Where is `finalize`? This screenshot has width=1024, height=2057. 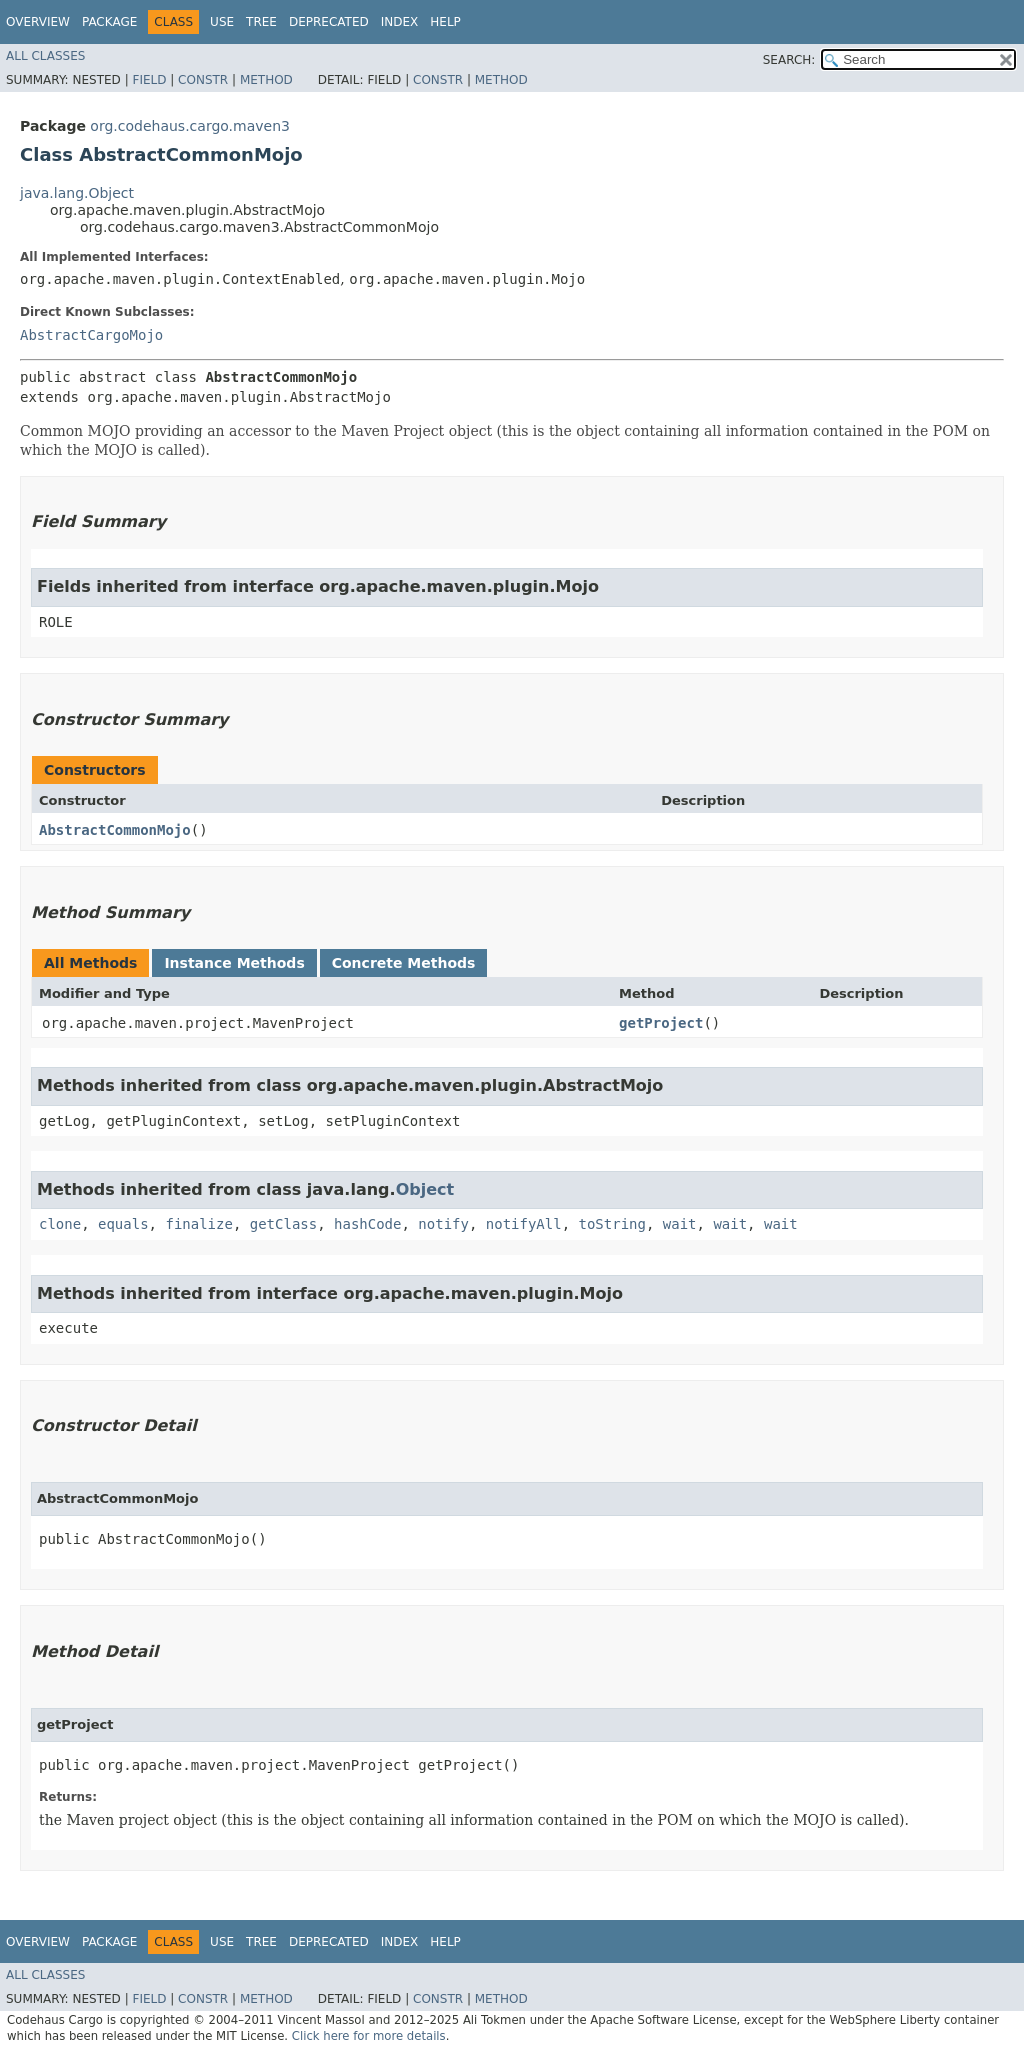
finalize is located at coordinates (198, 1224).